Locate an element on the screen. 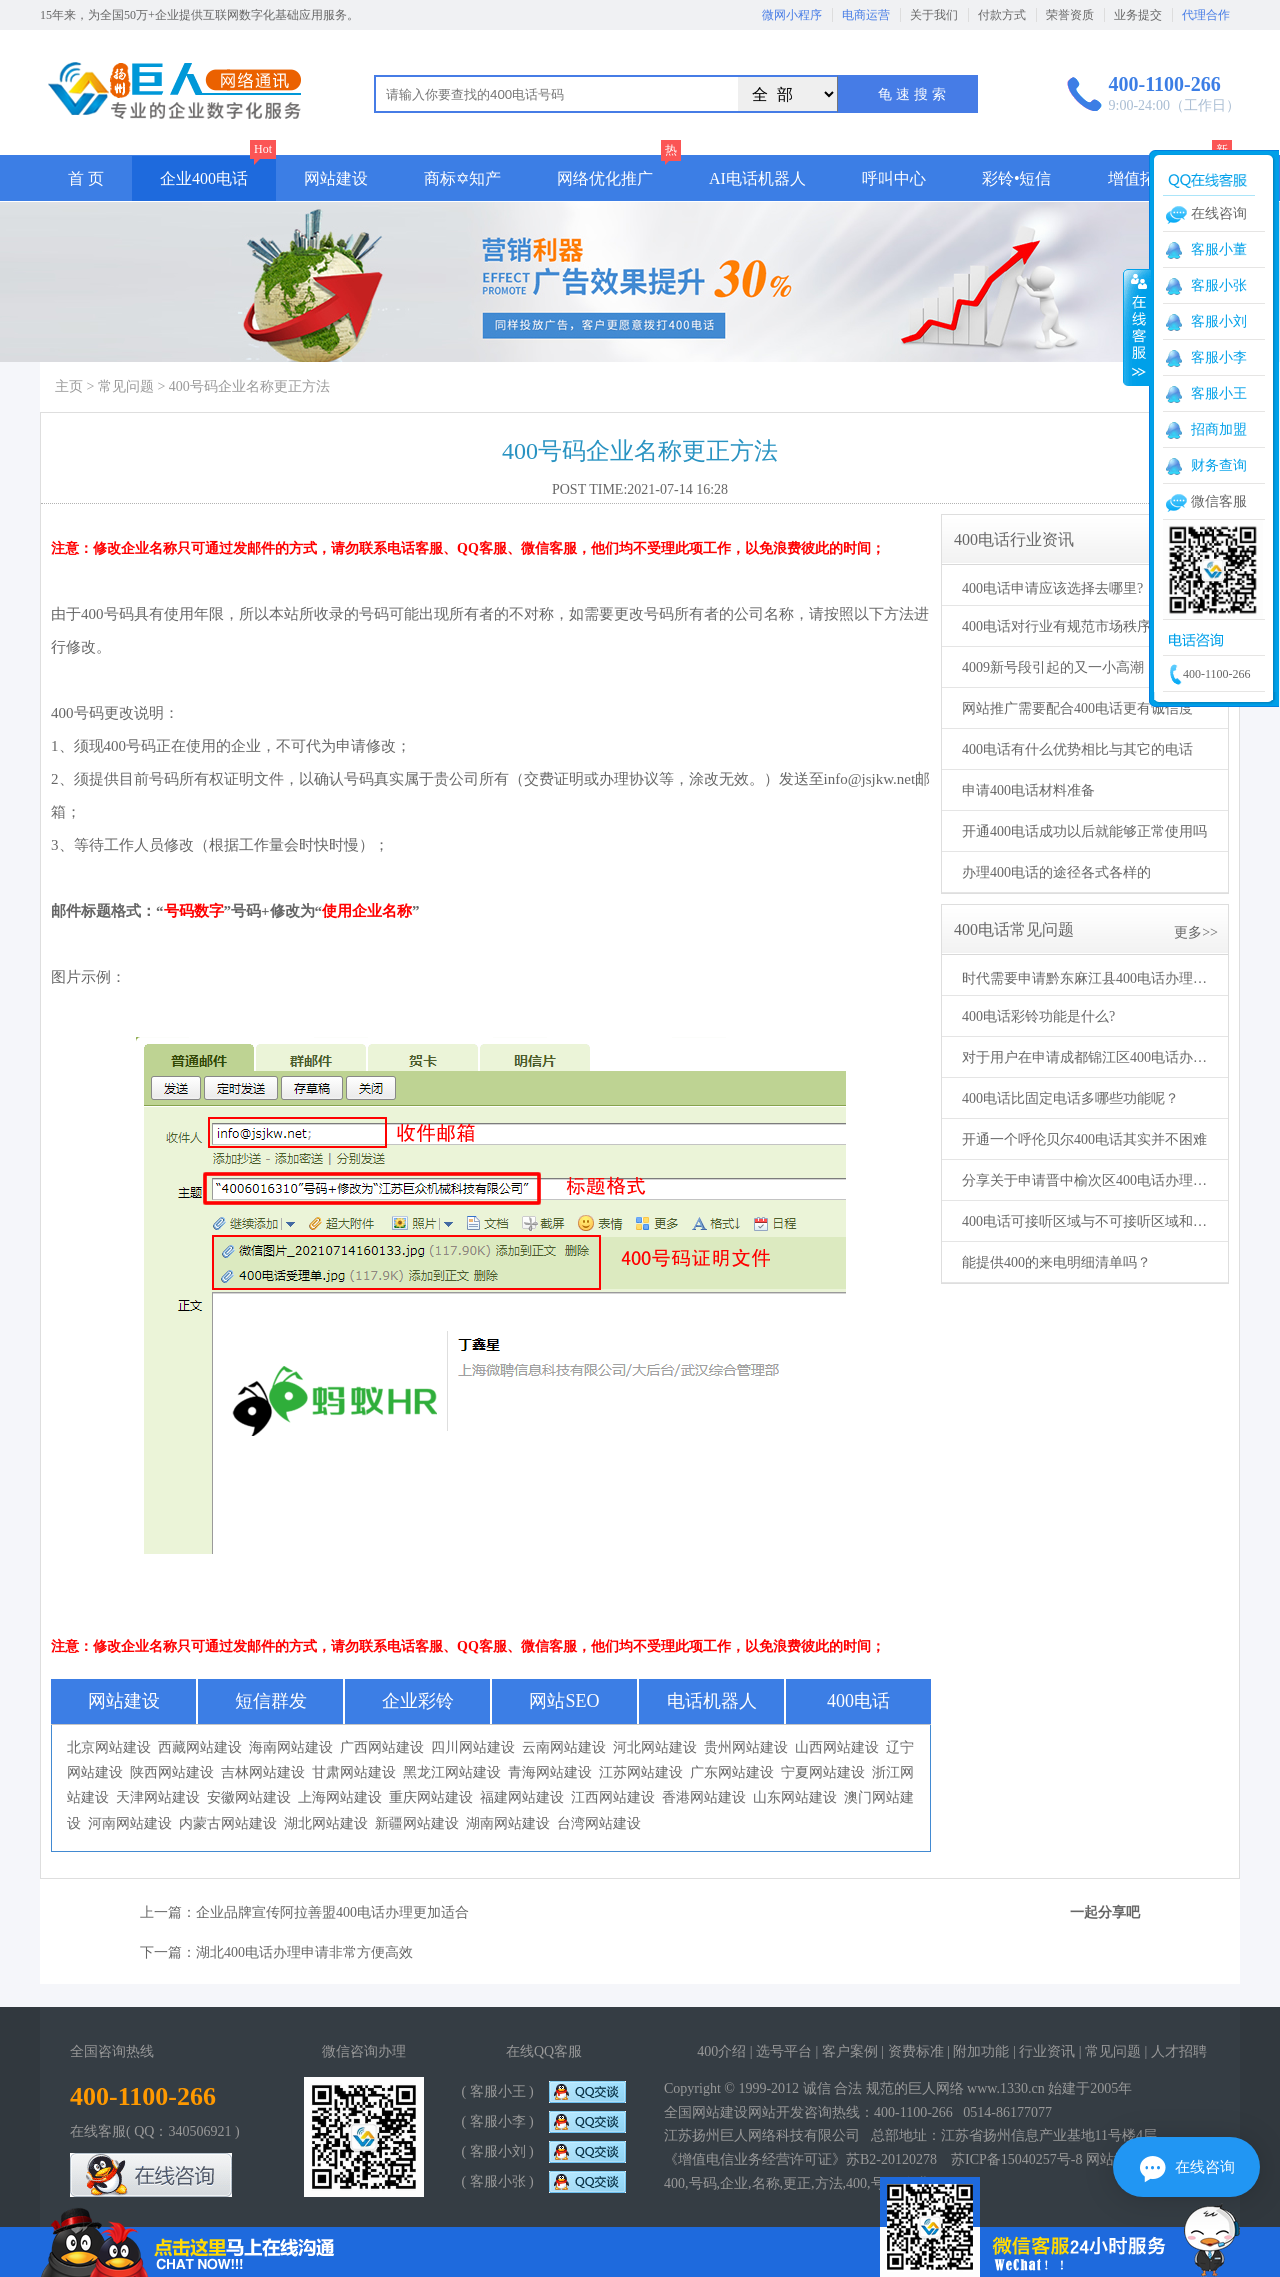  资费标准 is located at coordinates (916, 2051).